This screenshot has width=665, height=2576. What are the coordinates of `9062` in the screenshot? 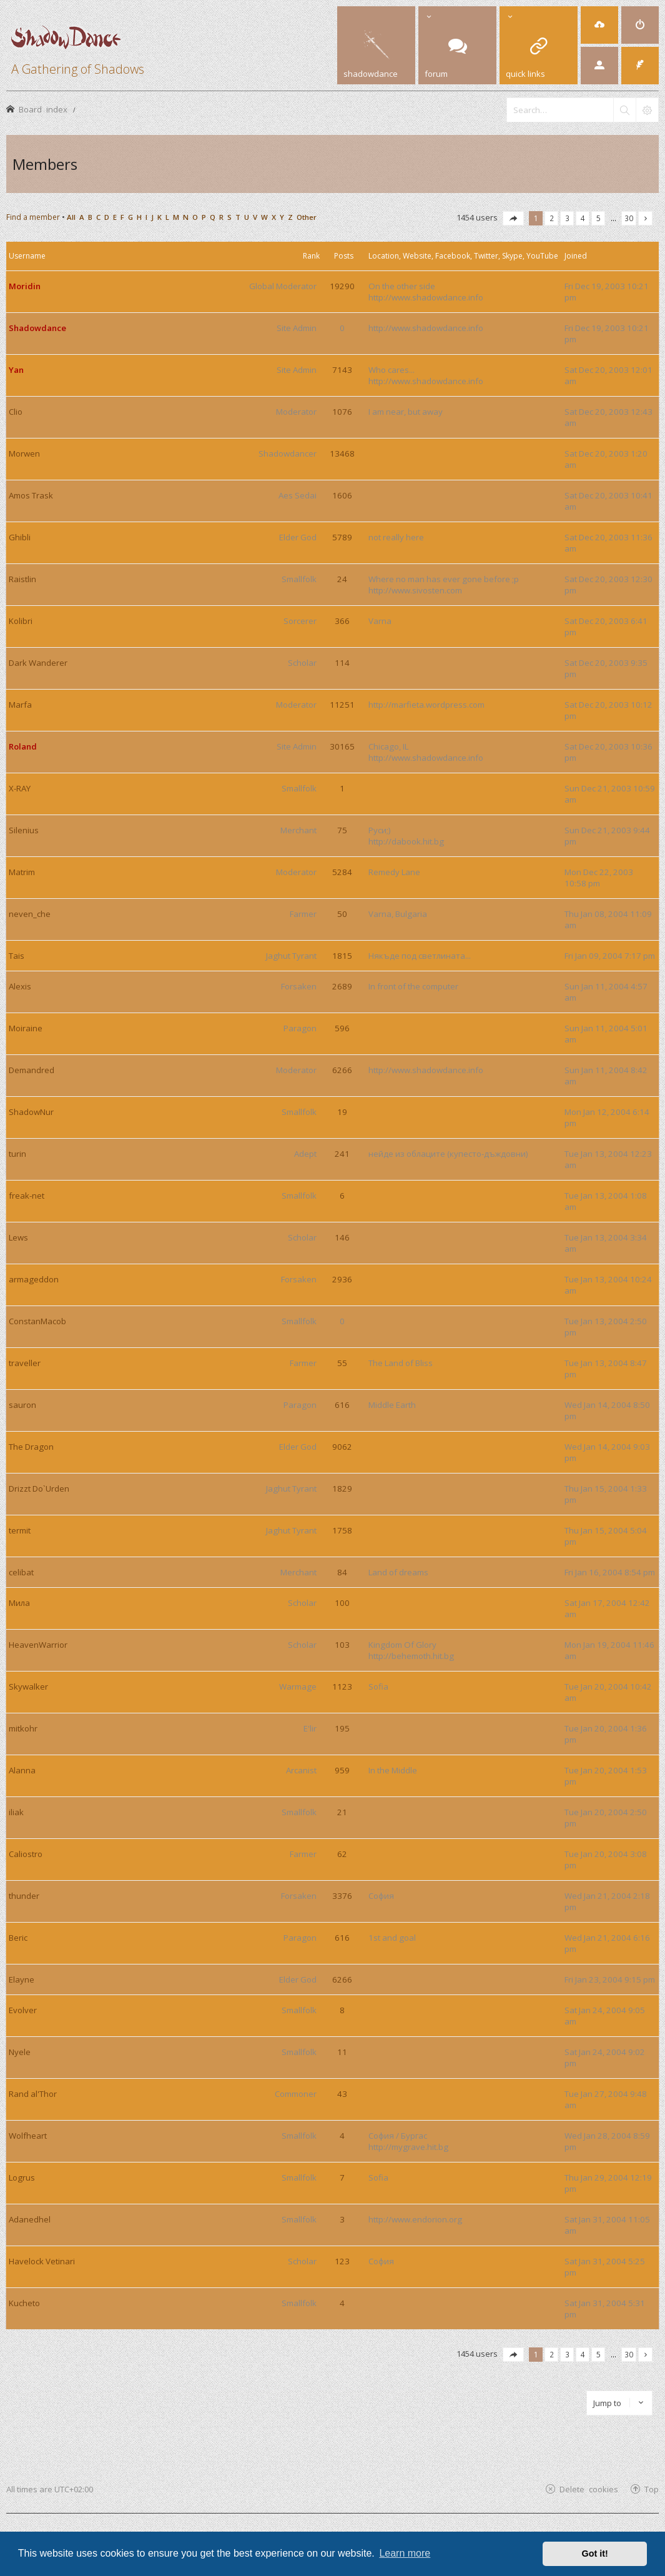 It's located at (342, 1446).